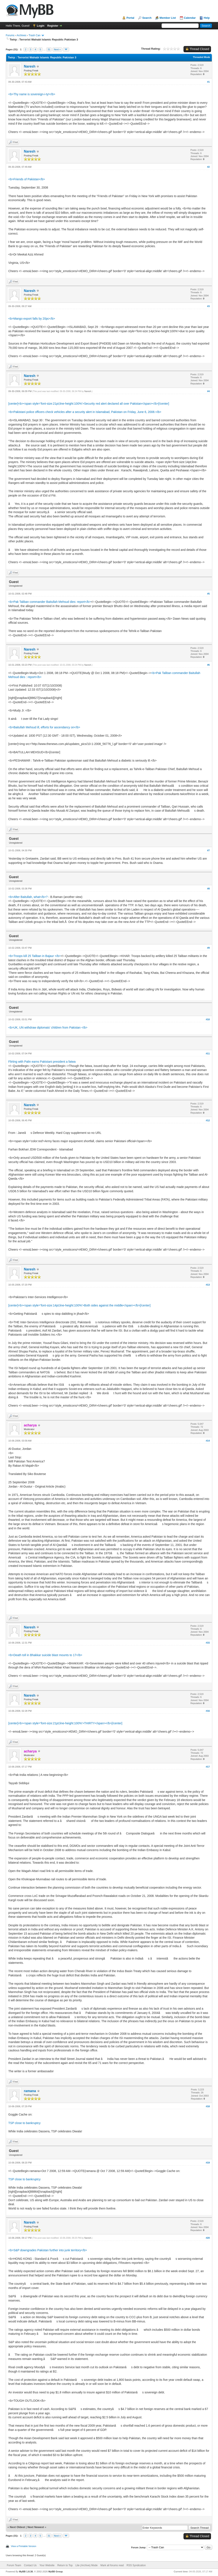 This screenshot has width=218, height=2576. Describe the element at coordinates (46, 2565) in the screenshot. I see `Your Website` at that location.